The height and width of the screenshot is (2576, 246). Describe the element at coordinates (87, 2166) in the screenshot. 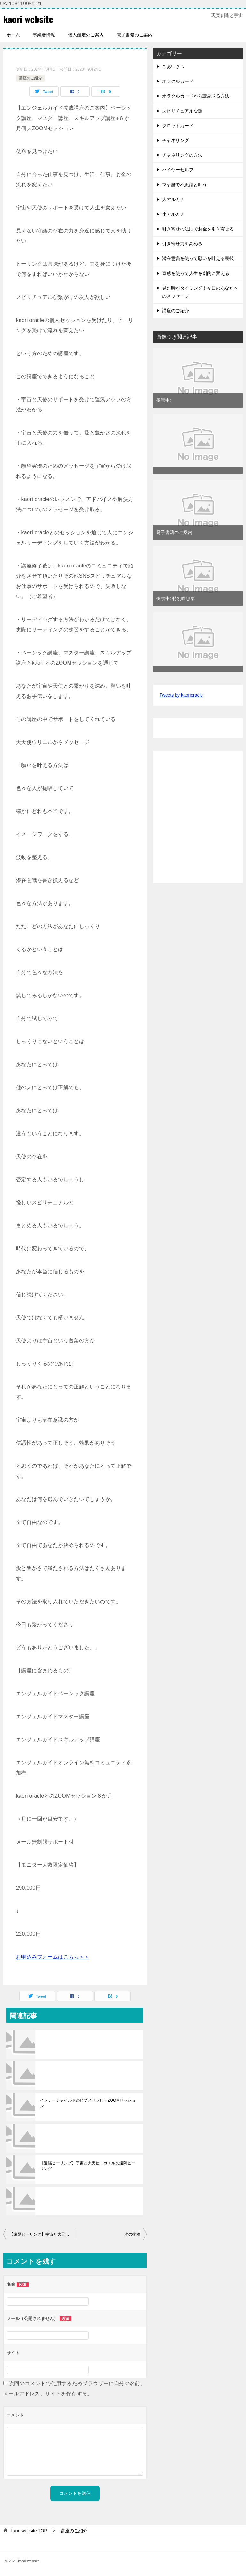

I see `【遠隔ヒーリング】宇宙と大天使ミカエルの遠隔ヒーリング` at that location.